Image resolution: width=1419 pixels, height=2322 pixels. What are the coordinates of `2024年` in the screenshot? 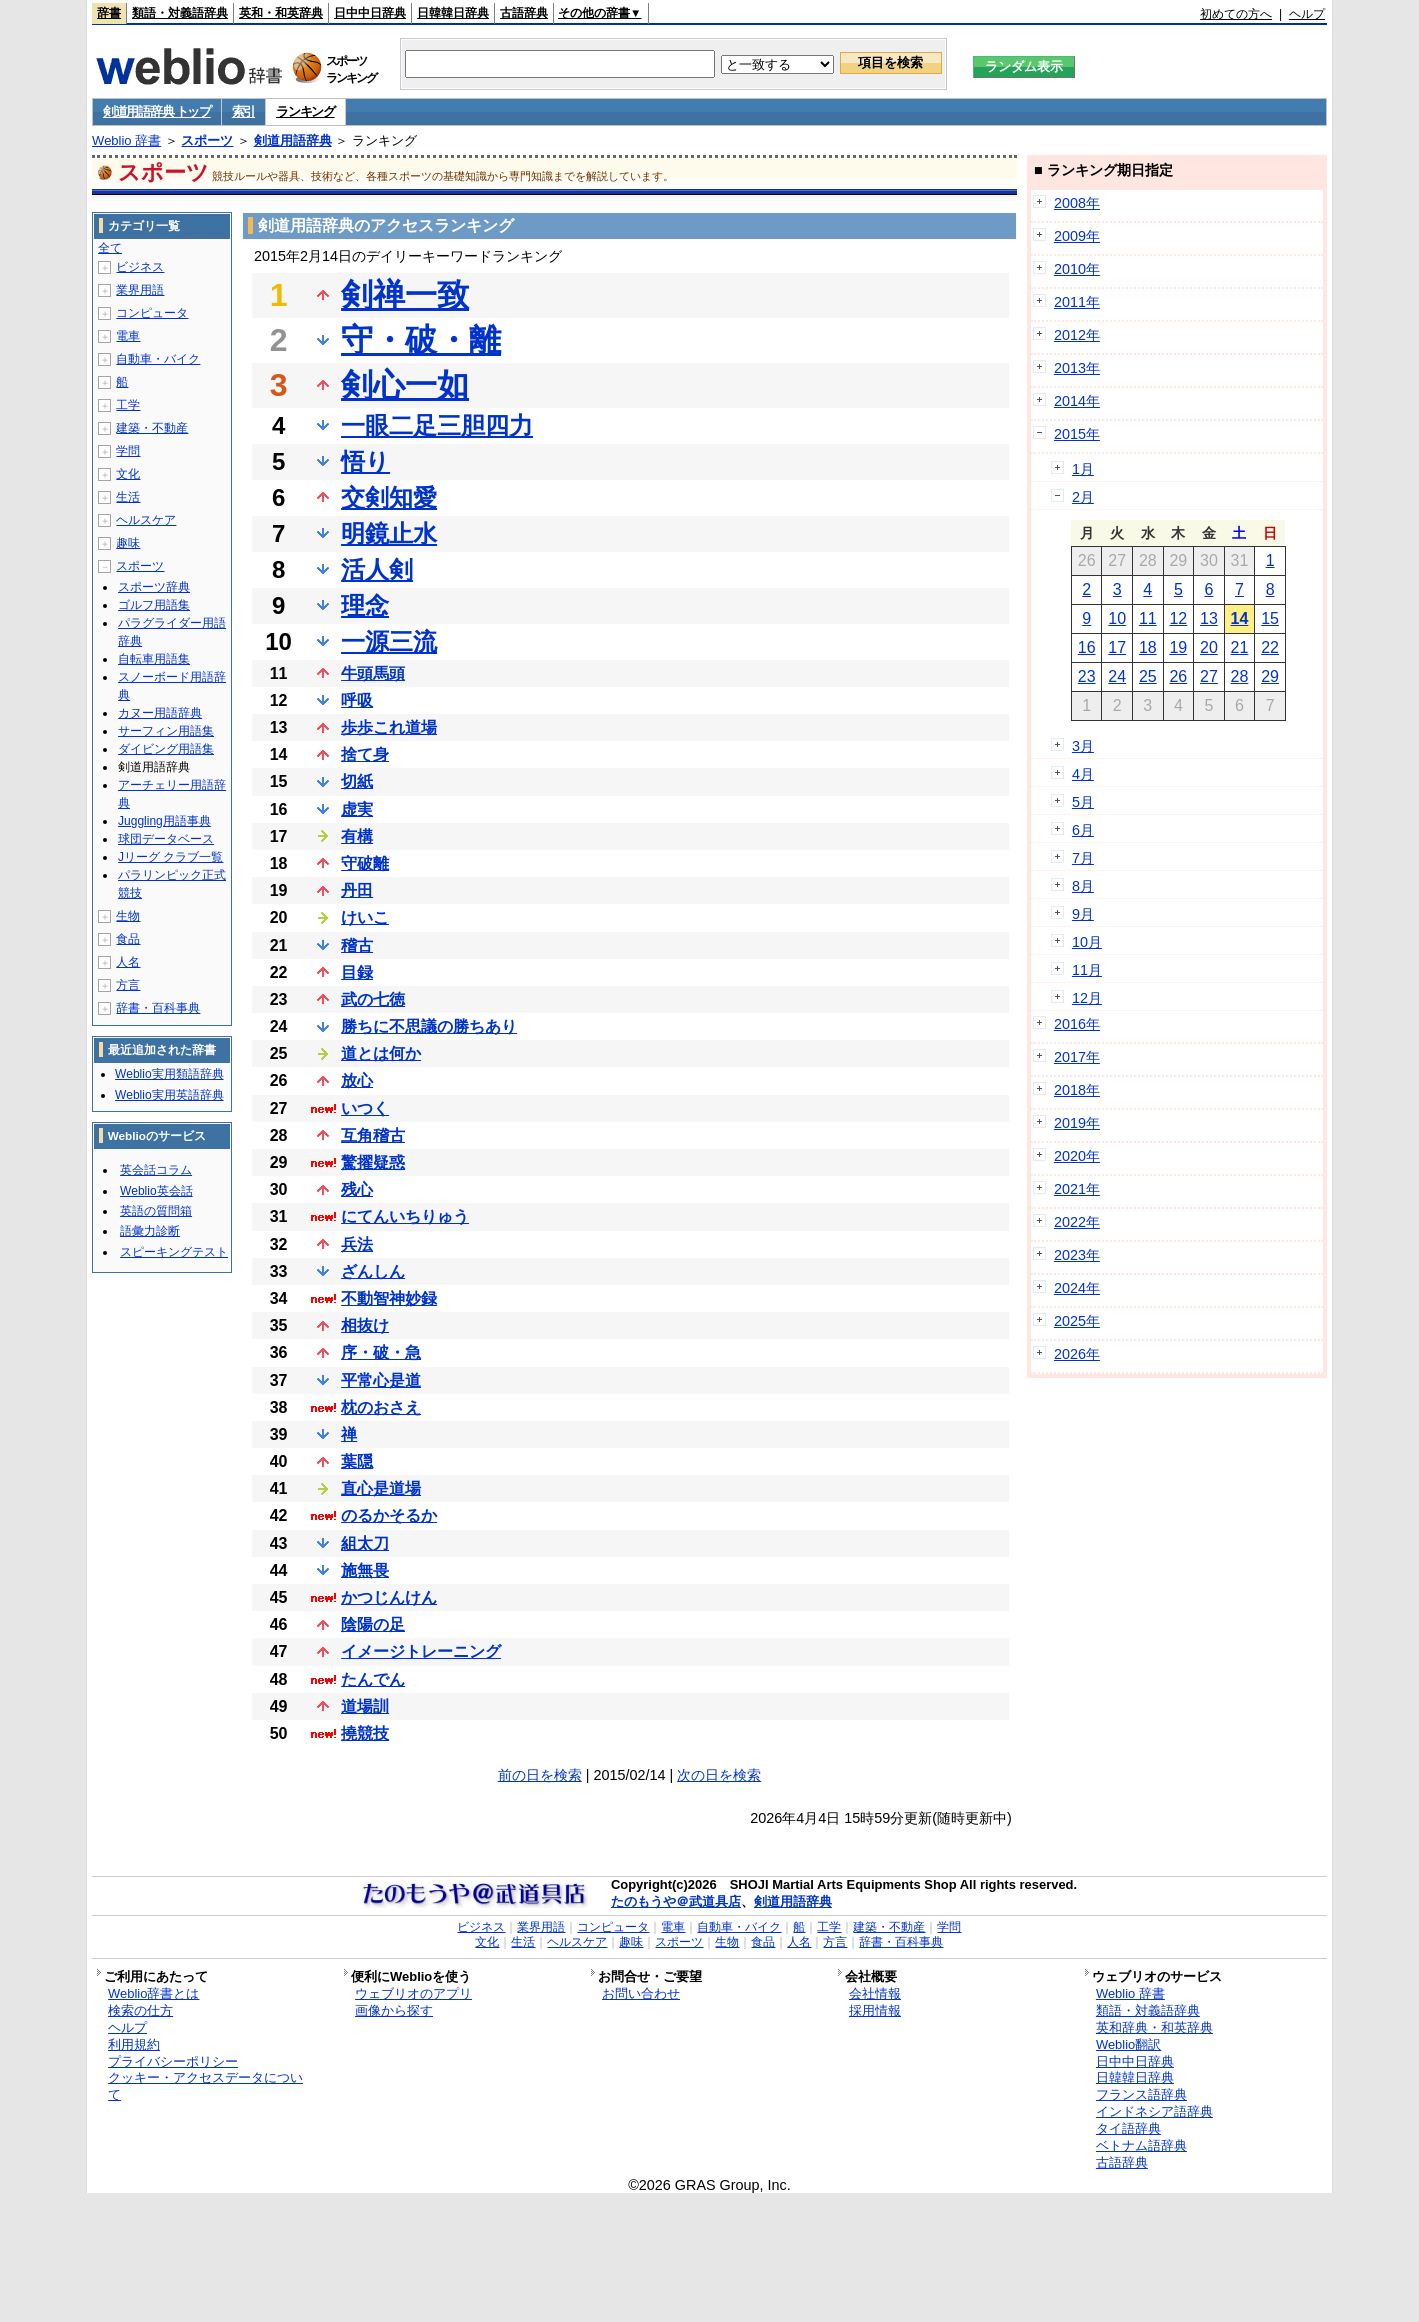 It's located at (1077, 1288).